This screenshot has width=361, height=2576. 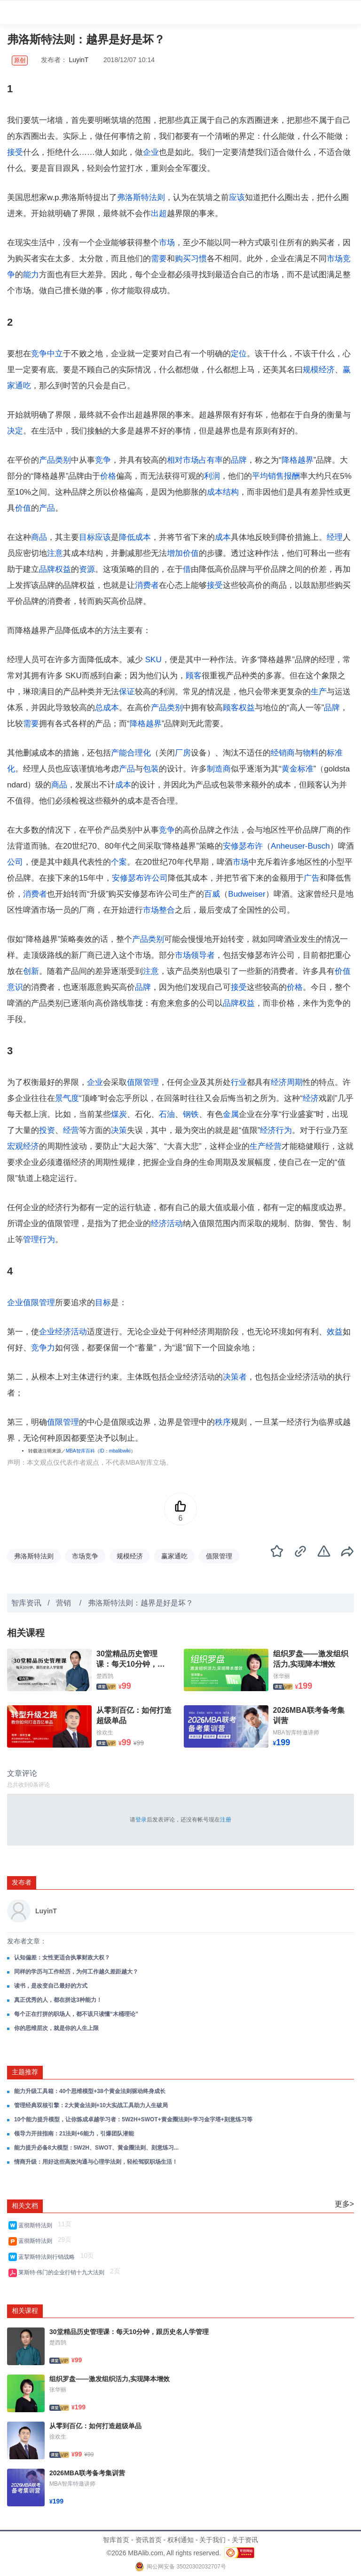 I want to click on 规模经济, so click(x=319, y=369).